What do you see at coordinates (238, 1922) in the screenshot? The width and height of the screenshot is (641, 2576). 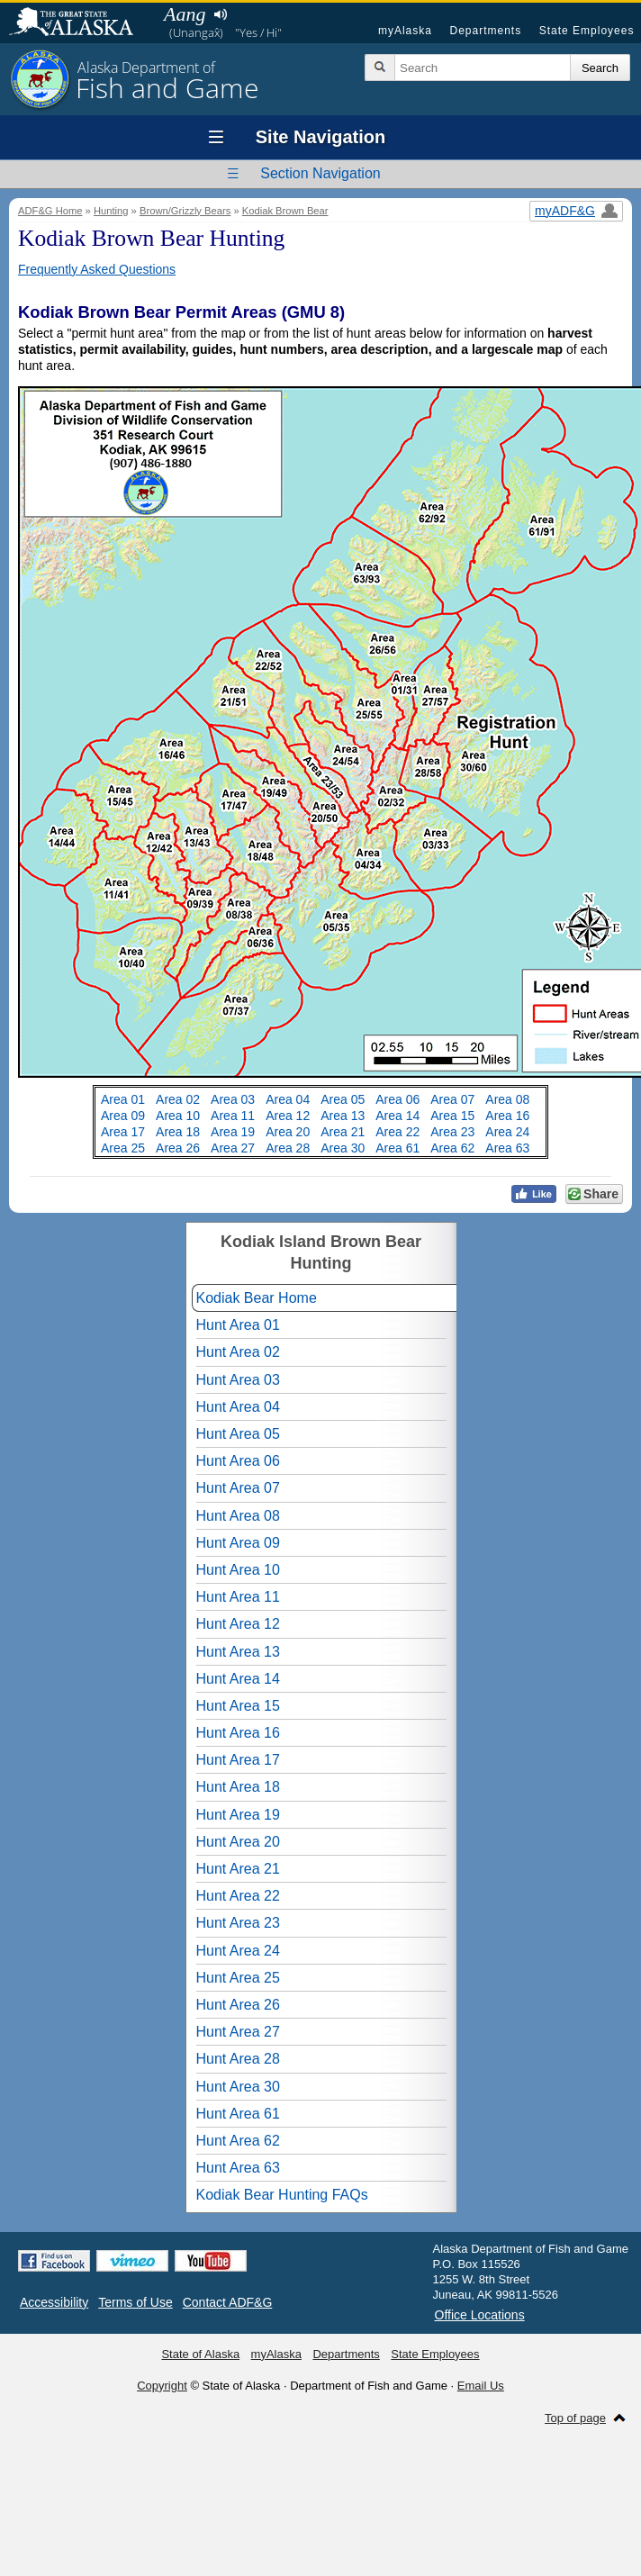 I see `Hunt Area 23` at bounding box center [238, 1922].